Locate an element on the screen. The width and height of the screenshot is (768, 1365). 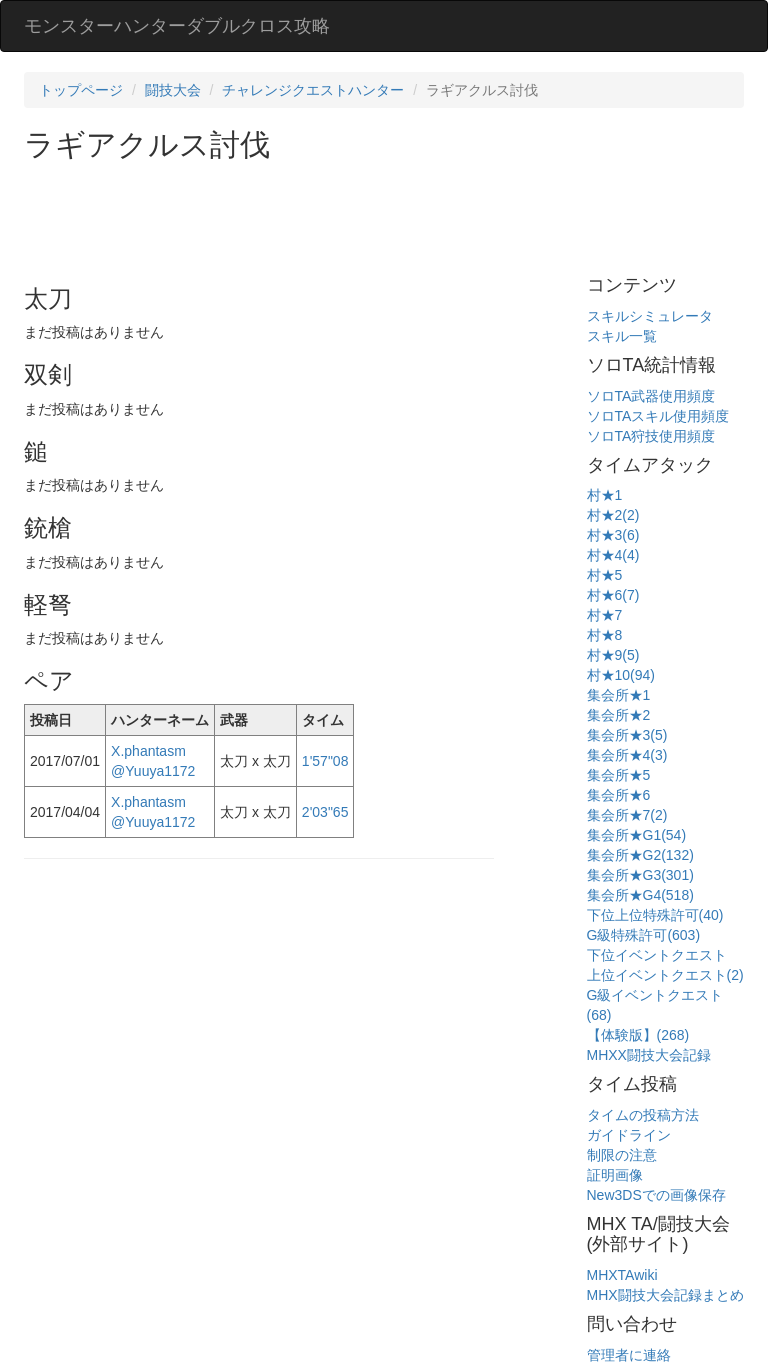
X.phantasm is located at coordinates (148, 751).